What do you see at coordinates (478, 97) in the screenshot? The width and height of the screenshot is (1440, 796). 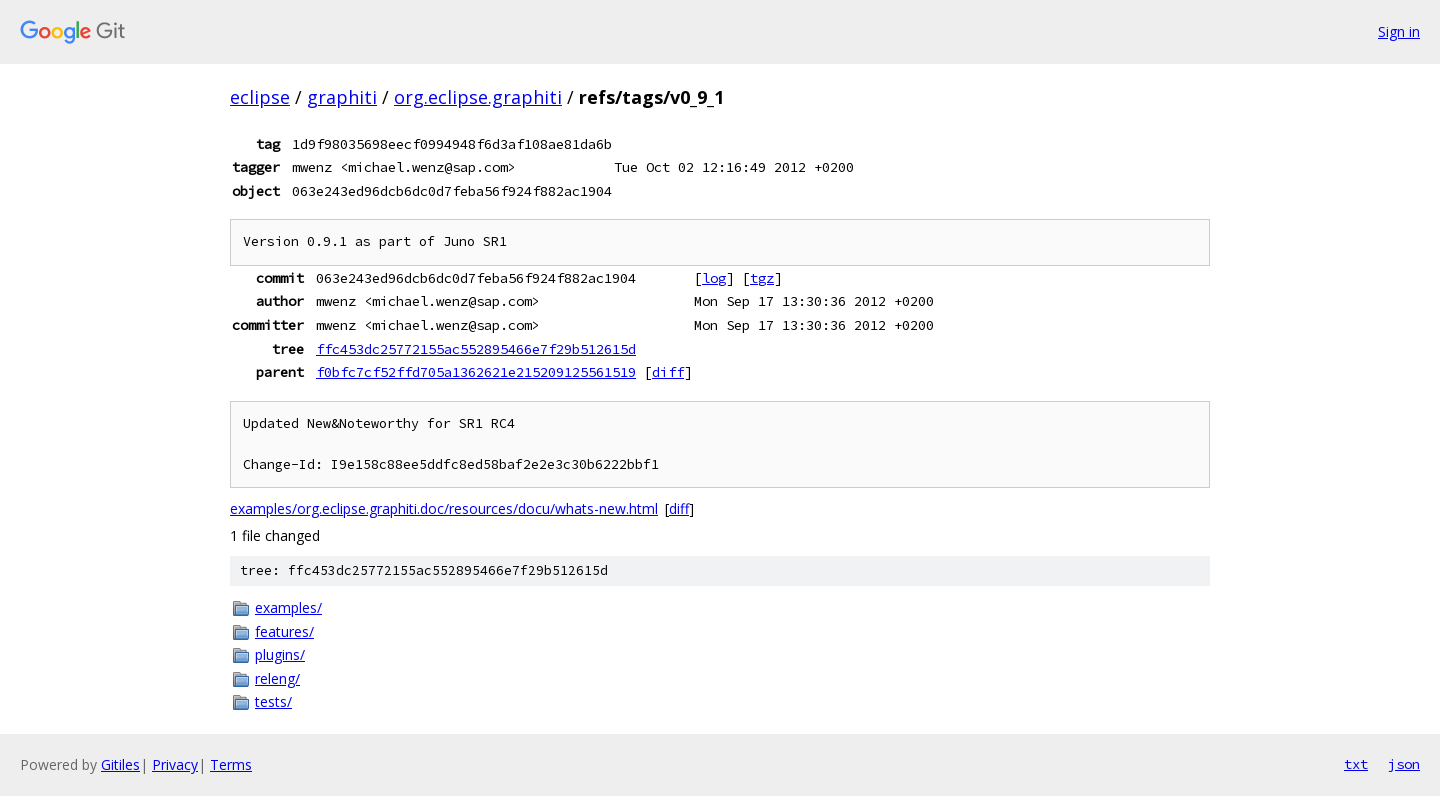 I see `org.eclipse.graphiti` at bounding box center [478, 97].